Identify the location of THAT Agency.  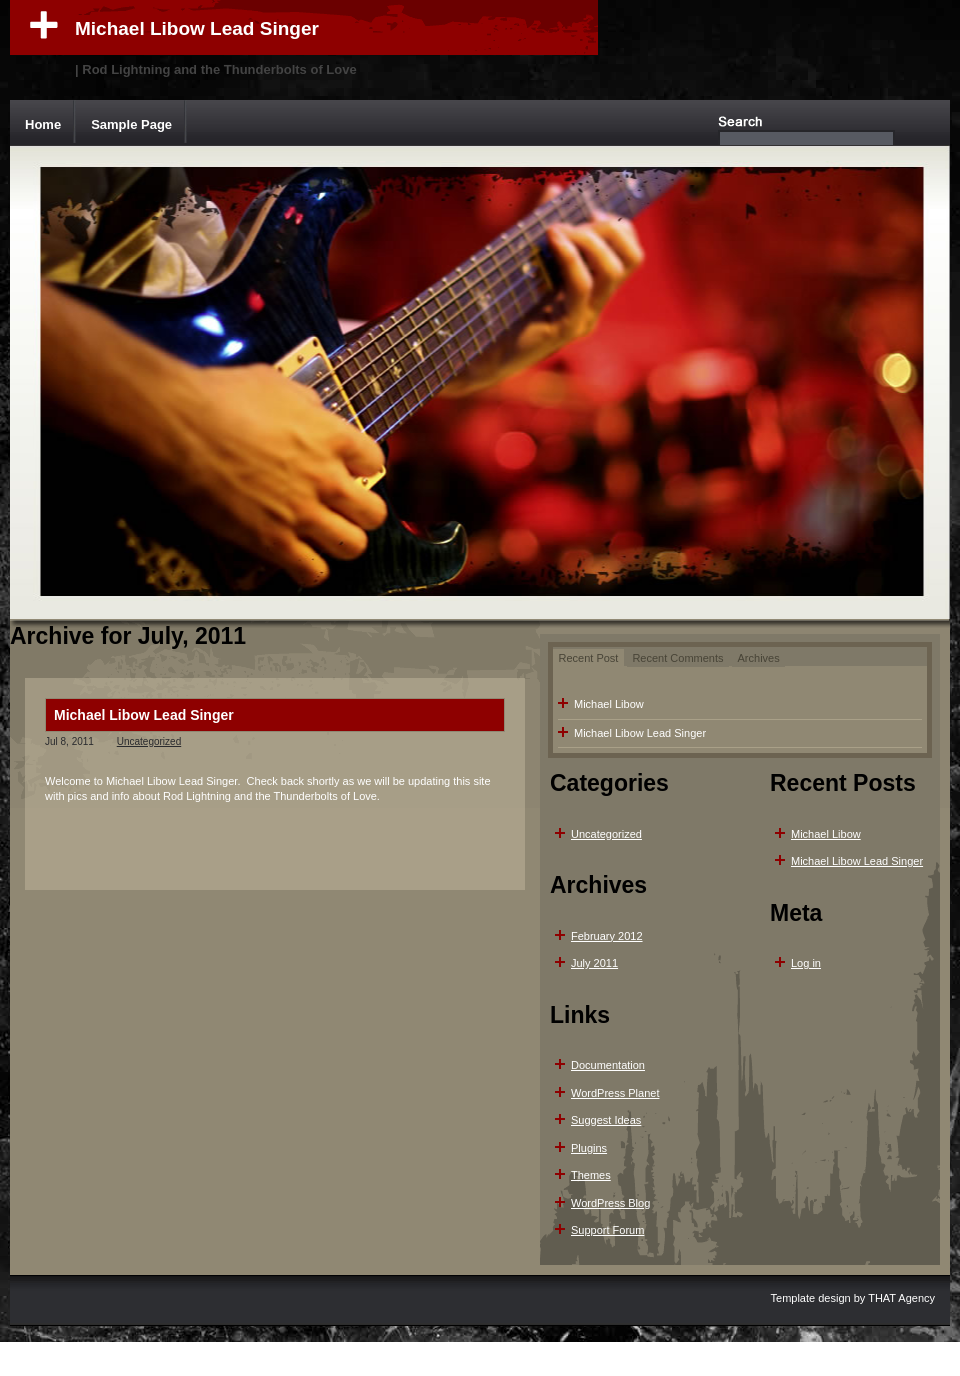
(901, 1298).